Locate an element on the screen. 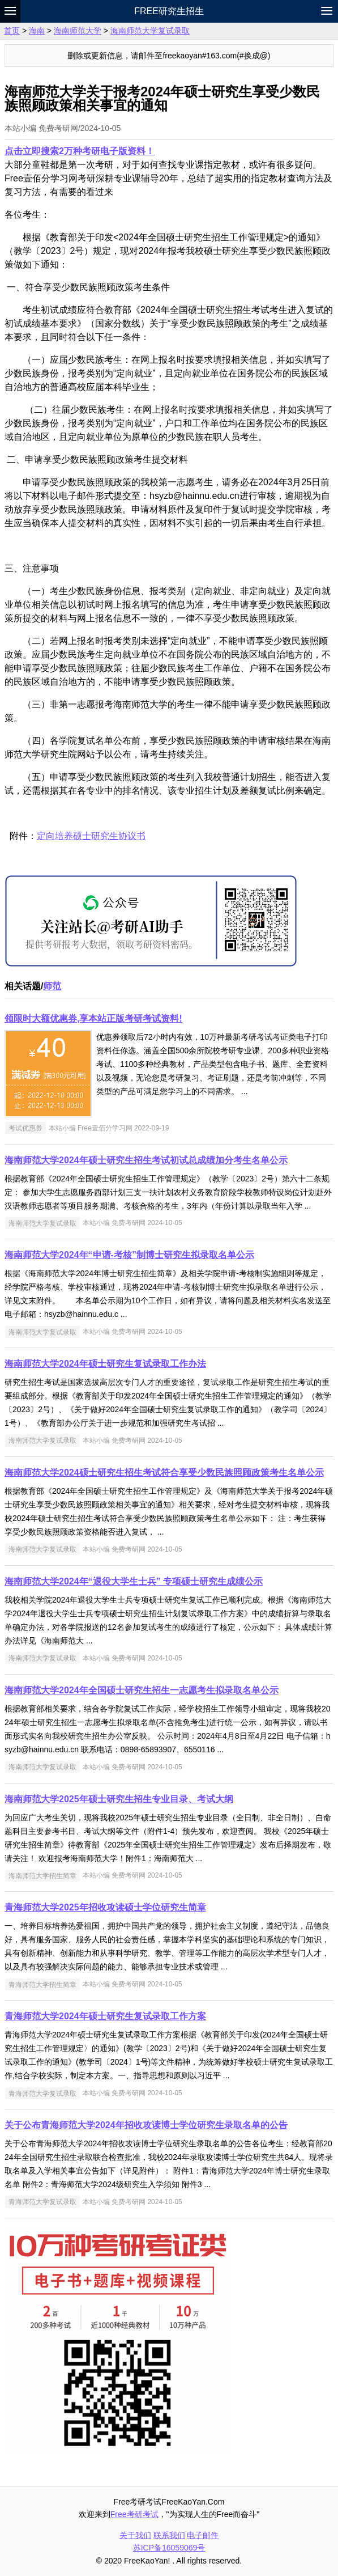 The image size is (338, 2576). 关于公布青海师范大学2024年招收攻读博士学位研究生录取名单的公告 is located at coordinates (146, 2125).